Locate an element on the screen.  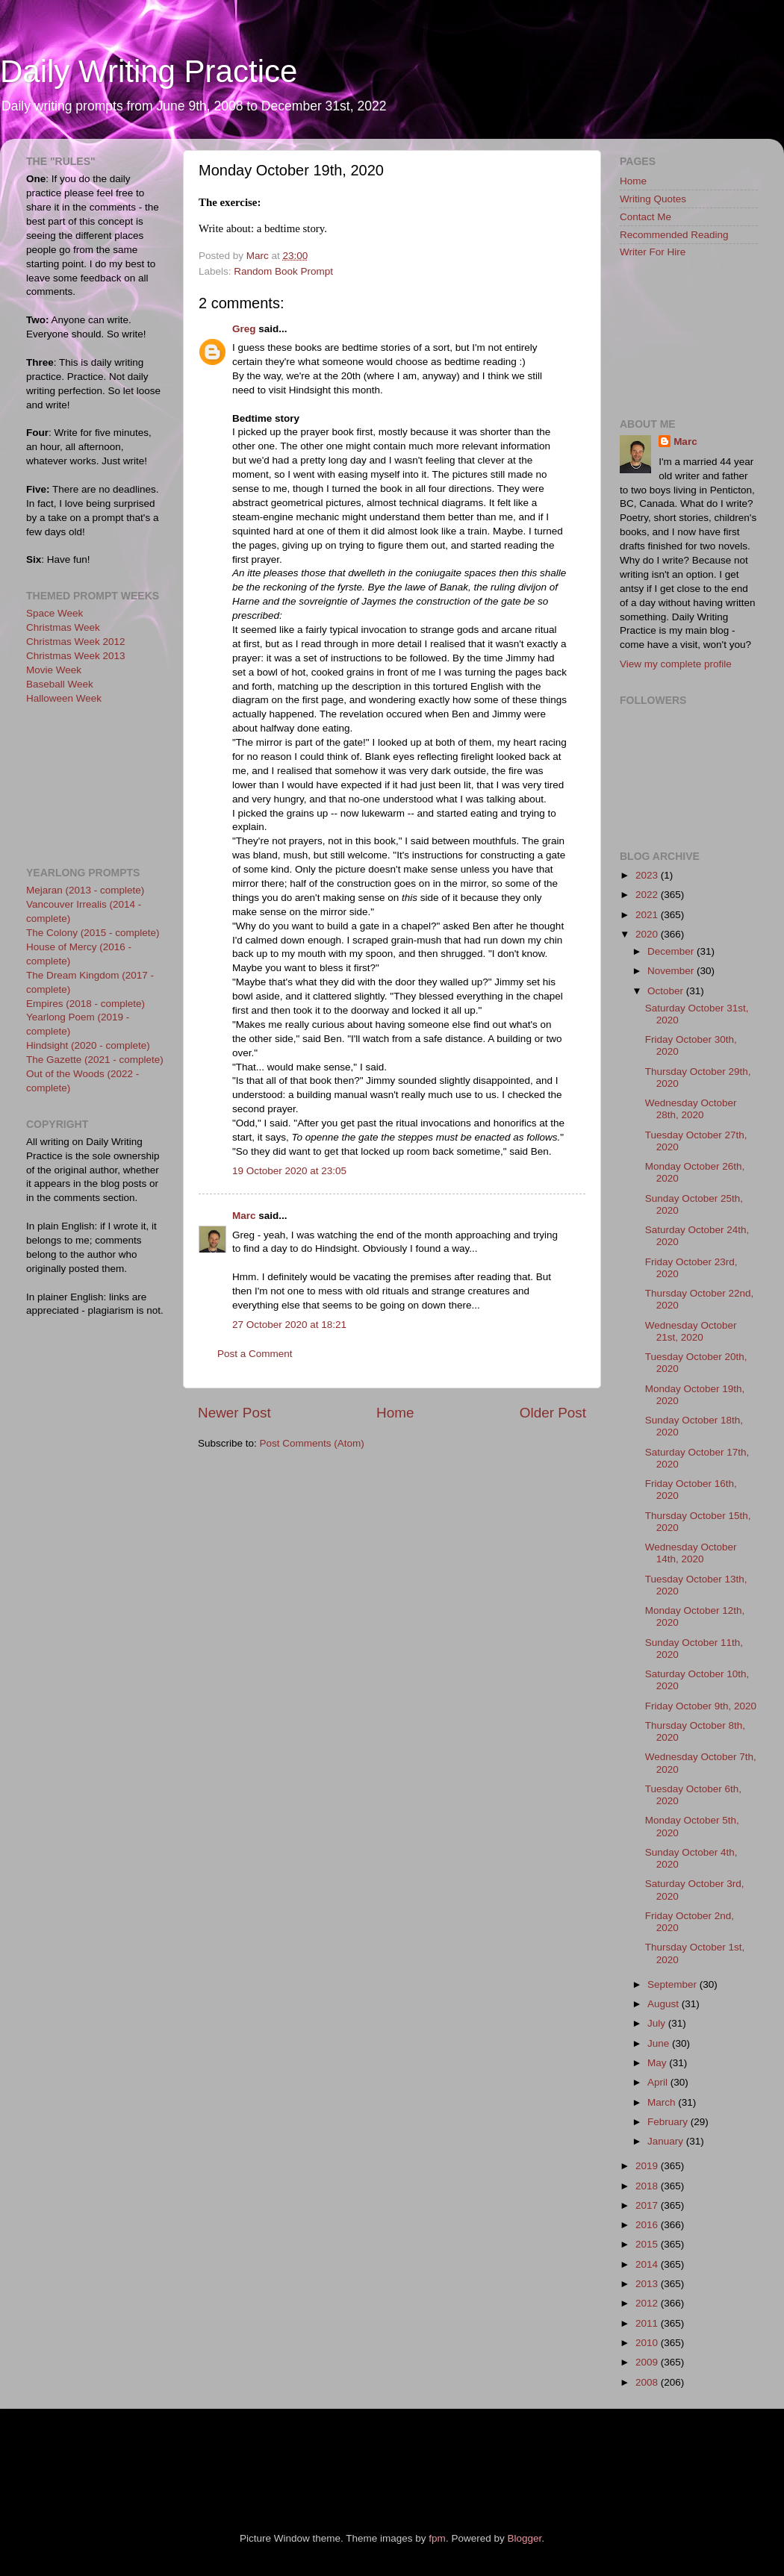
Baseball Week is located at coordinates (59, 684).